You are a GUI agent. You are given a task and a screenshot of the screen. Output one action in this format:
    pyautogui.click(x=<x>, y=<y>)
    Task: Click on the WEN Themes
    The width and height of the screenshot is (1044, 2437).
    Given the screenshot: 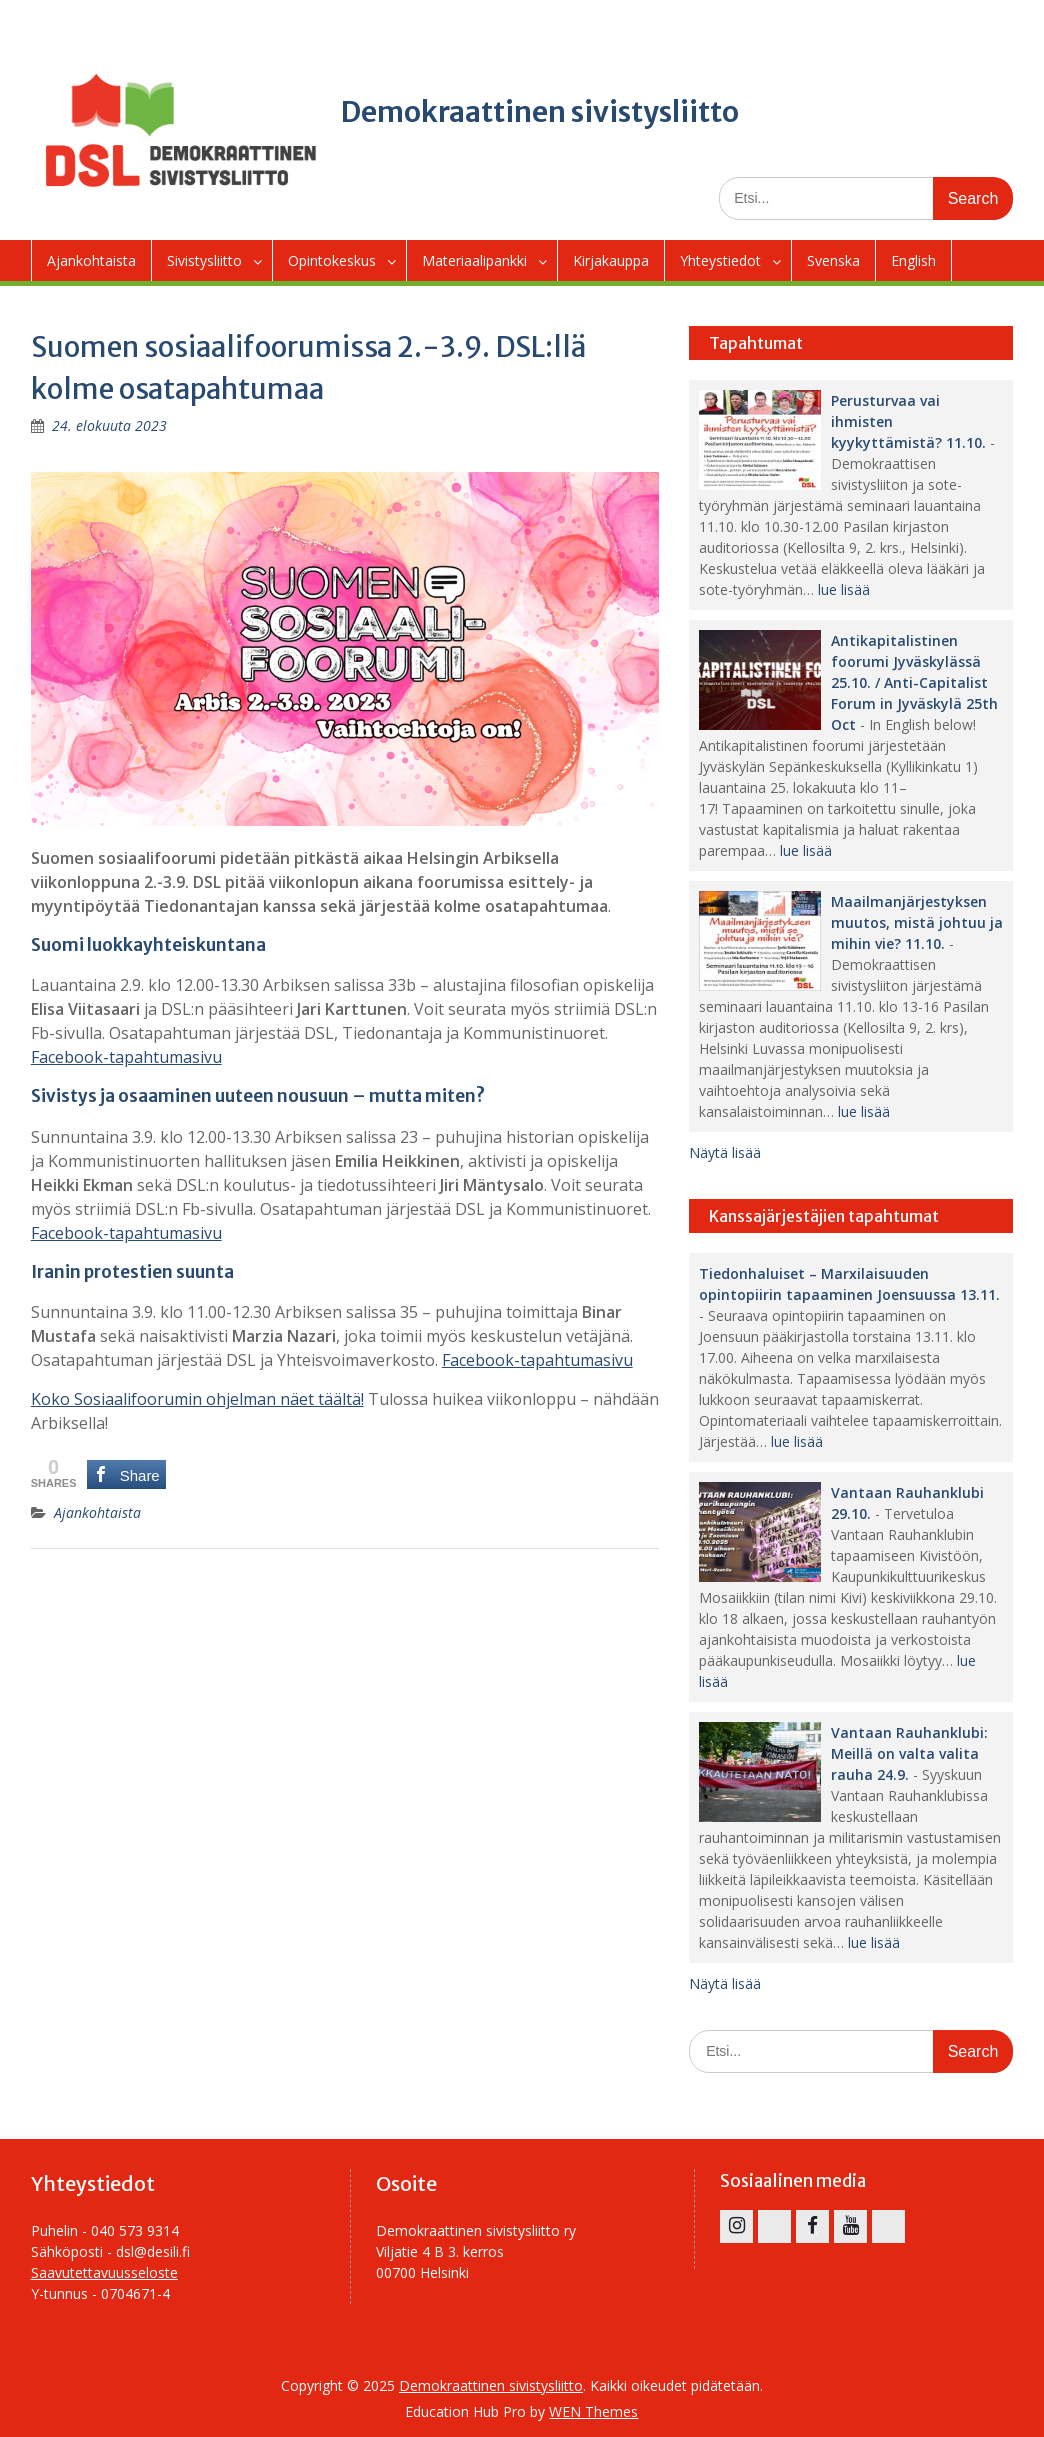 What is the action you would take?
    pyautogui.click(x=593, y=2411)
    